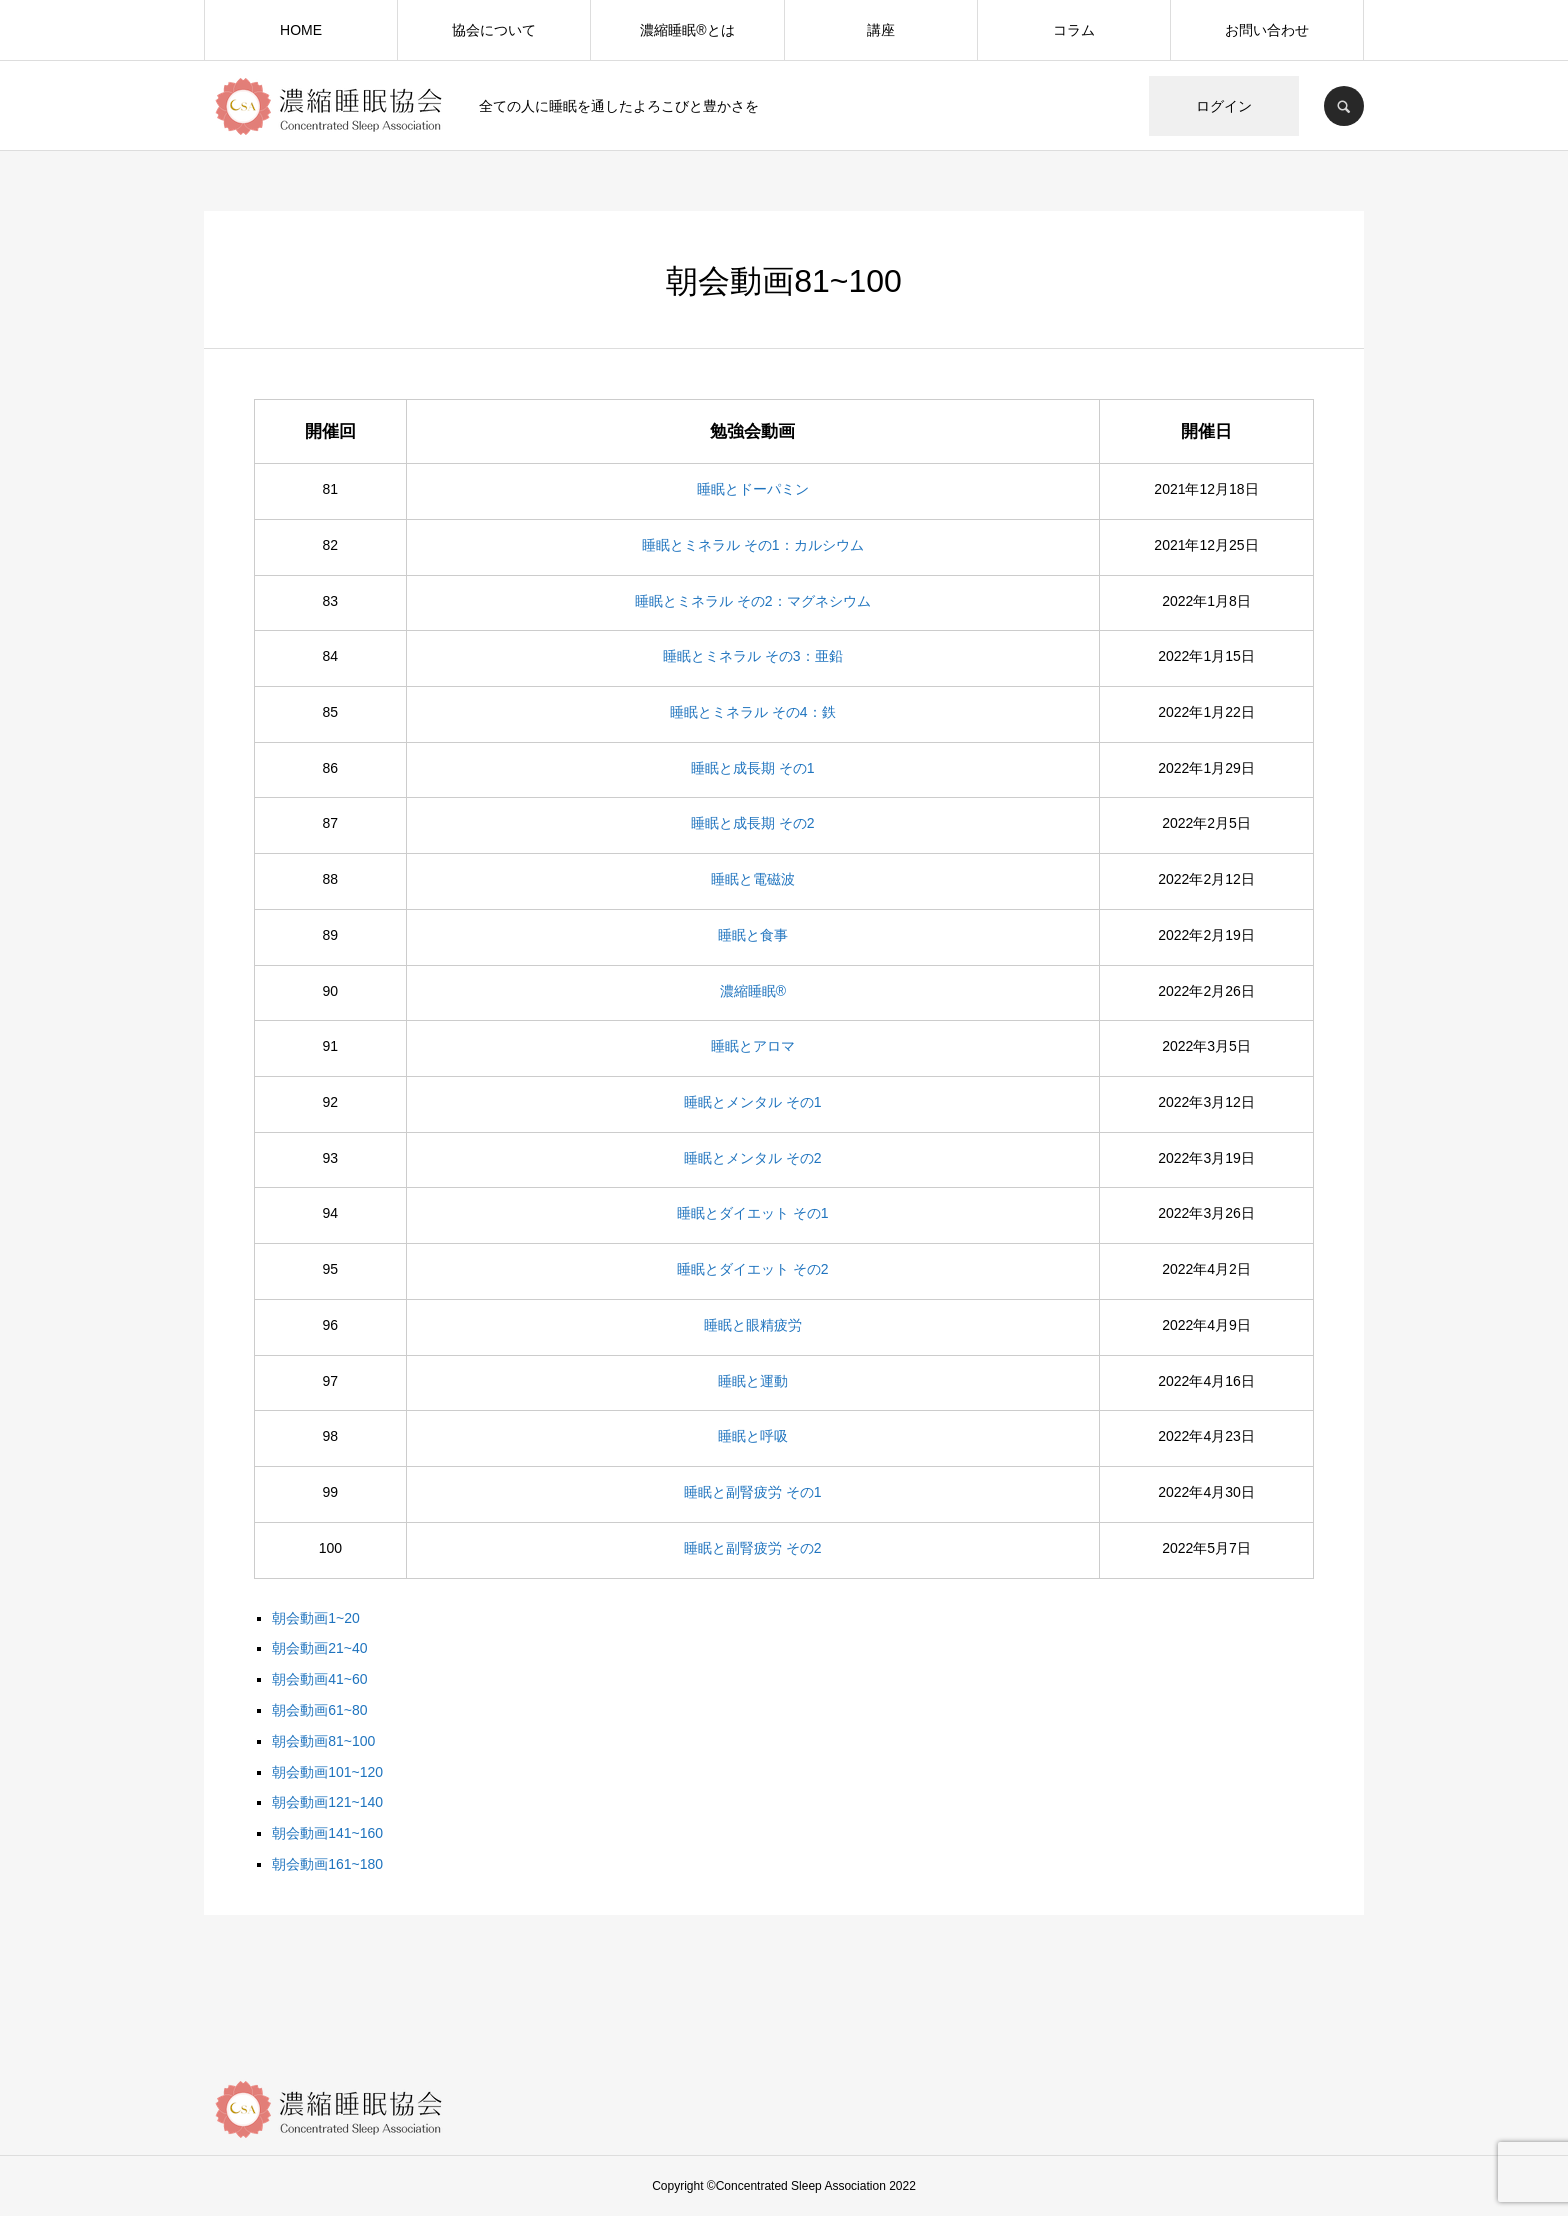 The height and width of the screenshot is (2216, 1568). Describe the element at coordinates (327, 1772) in the screenshot. I see `朝会動画101~120` at that location.